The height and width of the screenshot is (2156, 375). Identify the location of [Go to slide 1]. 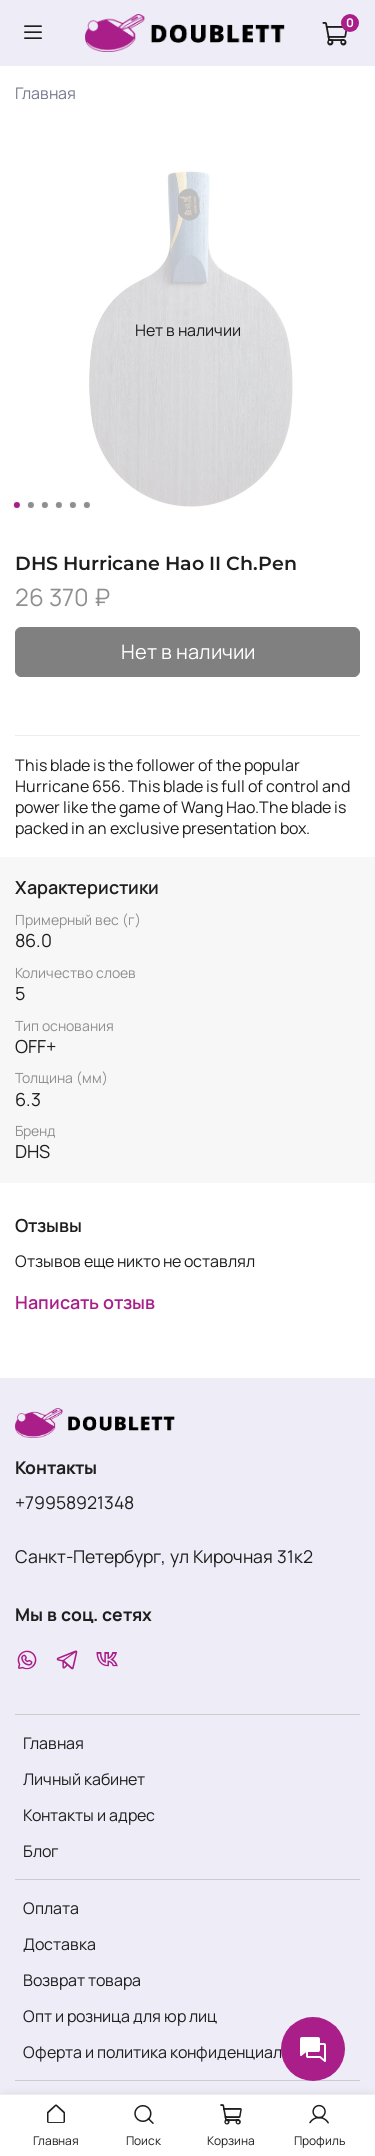
(16, 505).